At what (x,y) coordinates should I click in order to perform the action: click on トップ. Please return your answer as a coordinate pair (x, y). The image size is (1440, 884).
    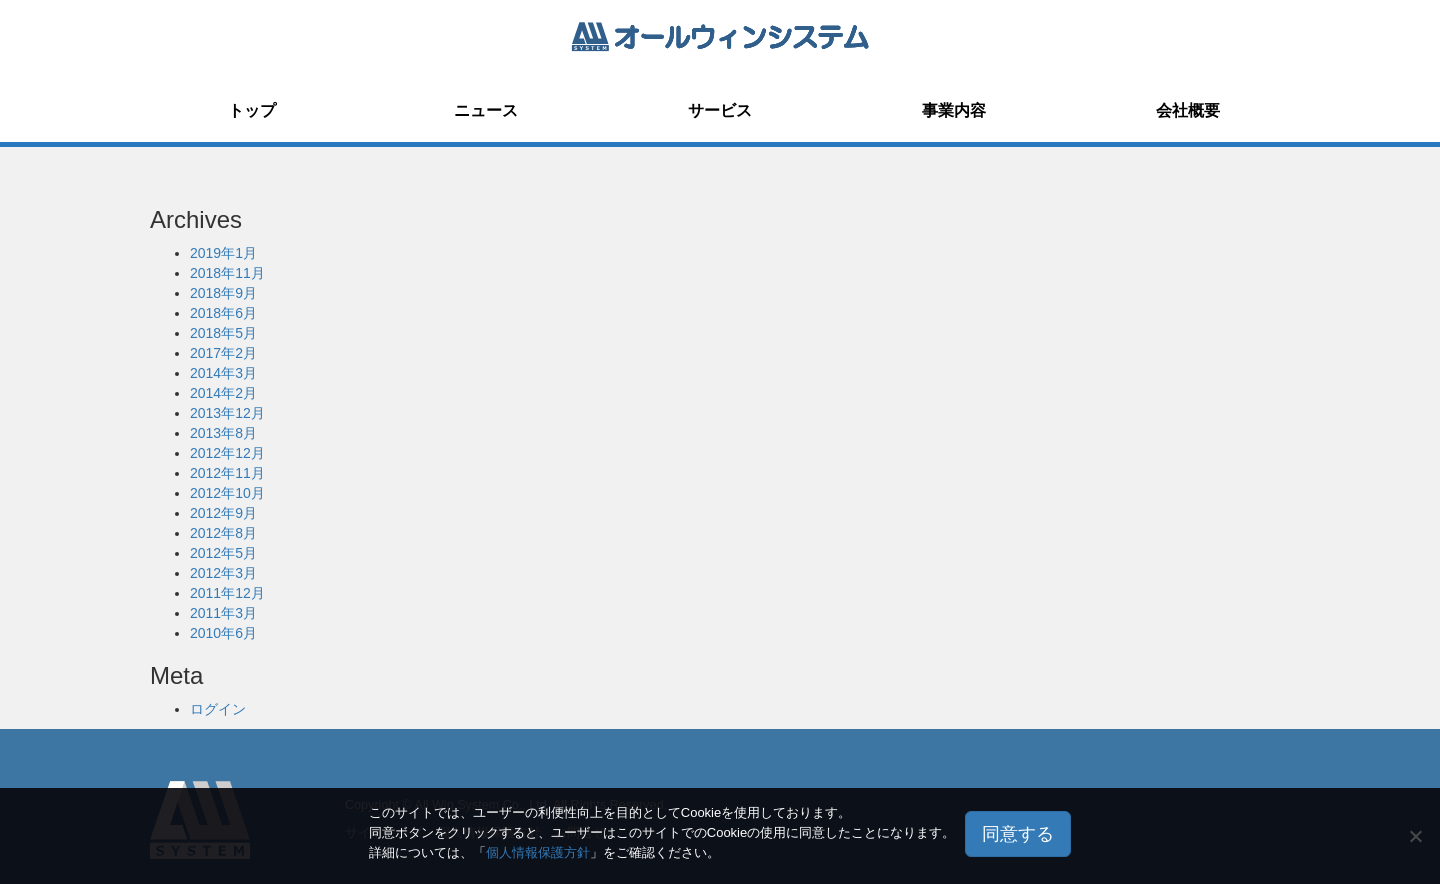
    Looking at the image, I should click on (252, 110).